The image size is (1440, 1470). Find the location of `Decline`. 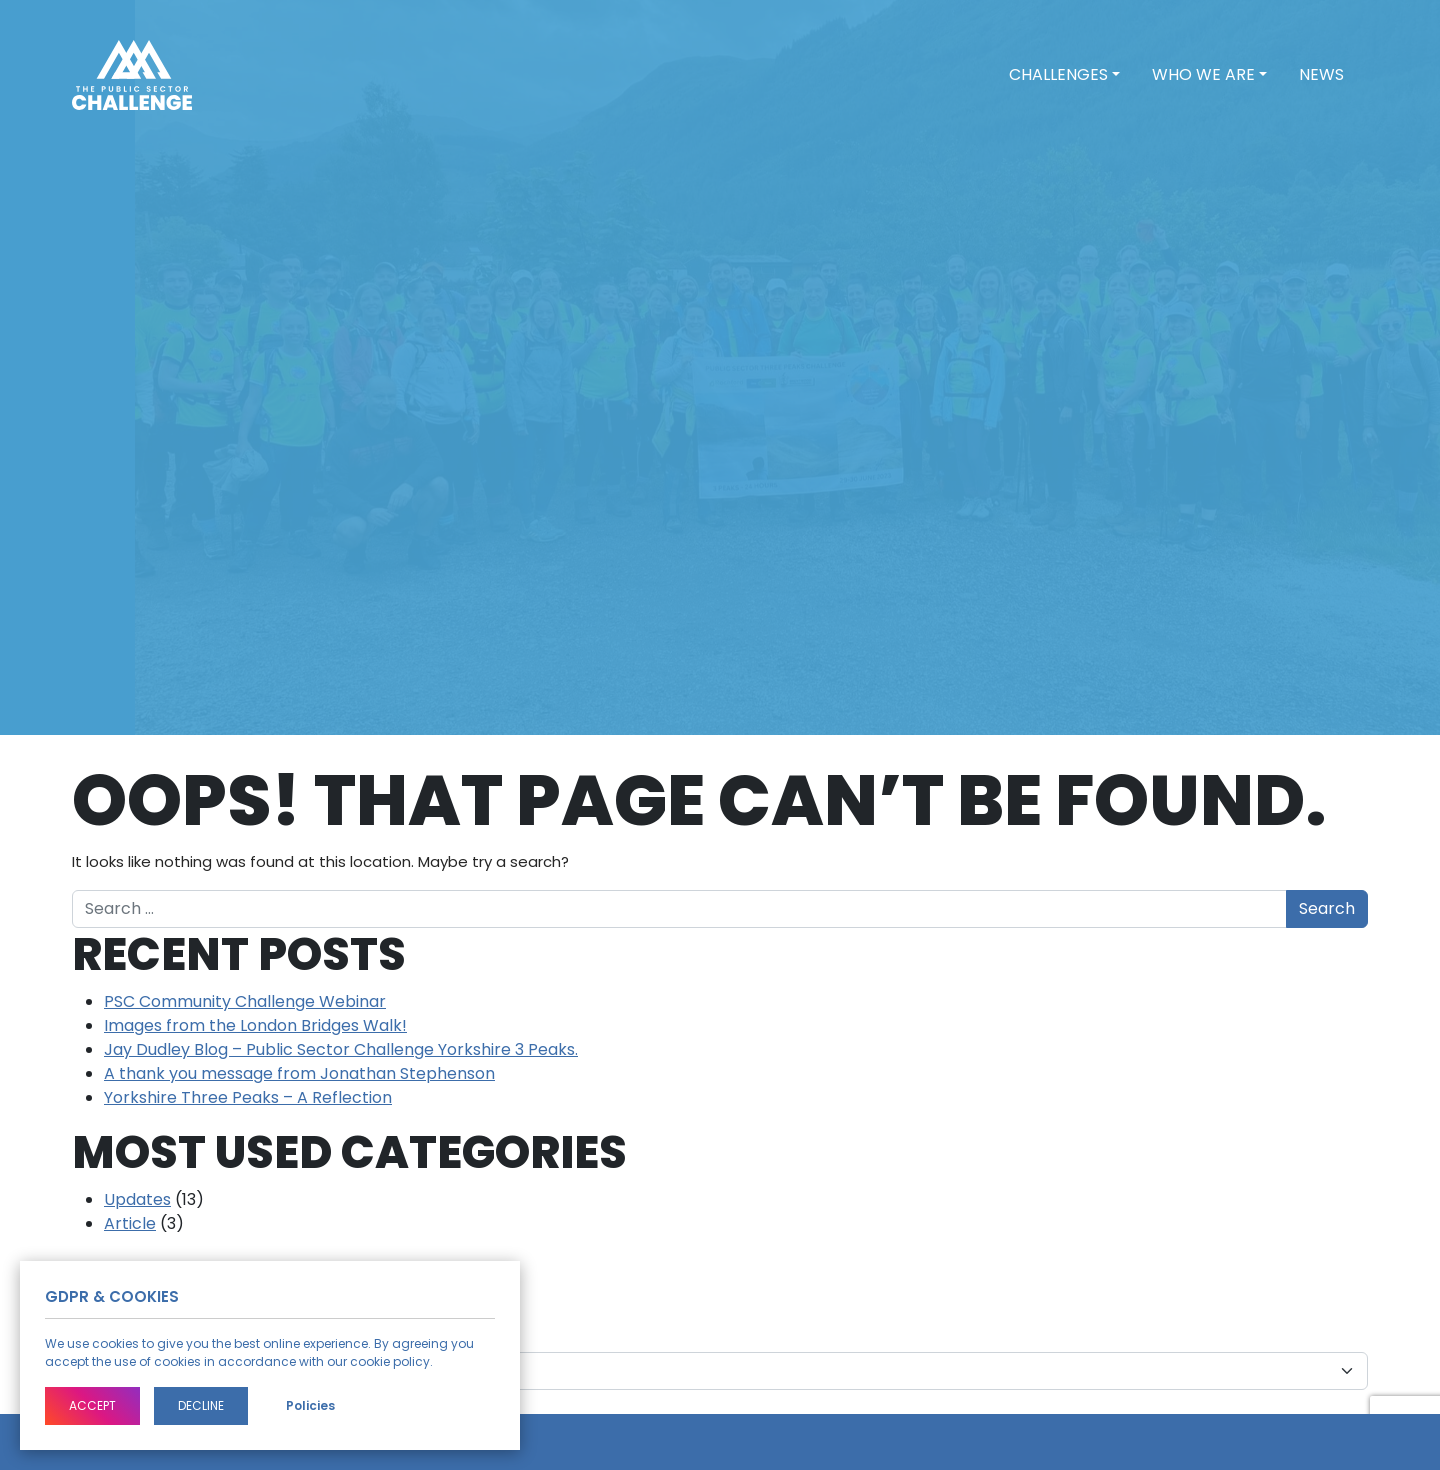

Decline is located at coordinates (201, 1405).